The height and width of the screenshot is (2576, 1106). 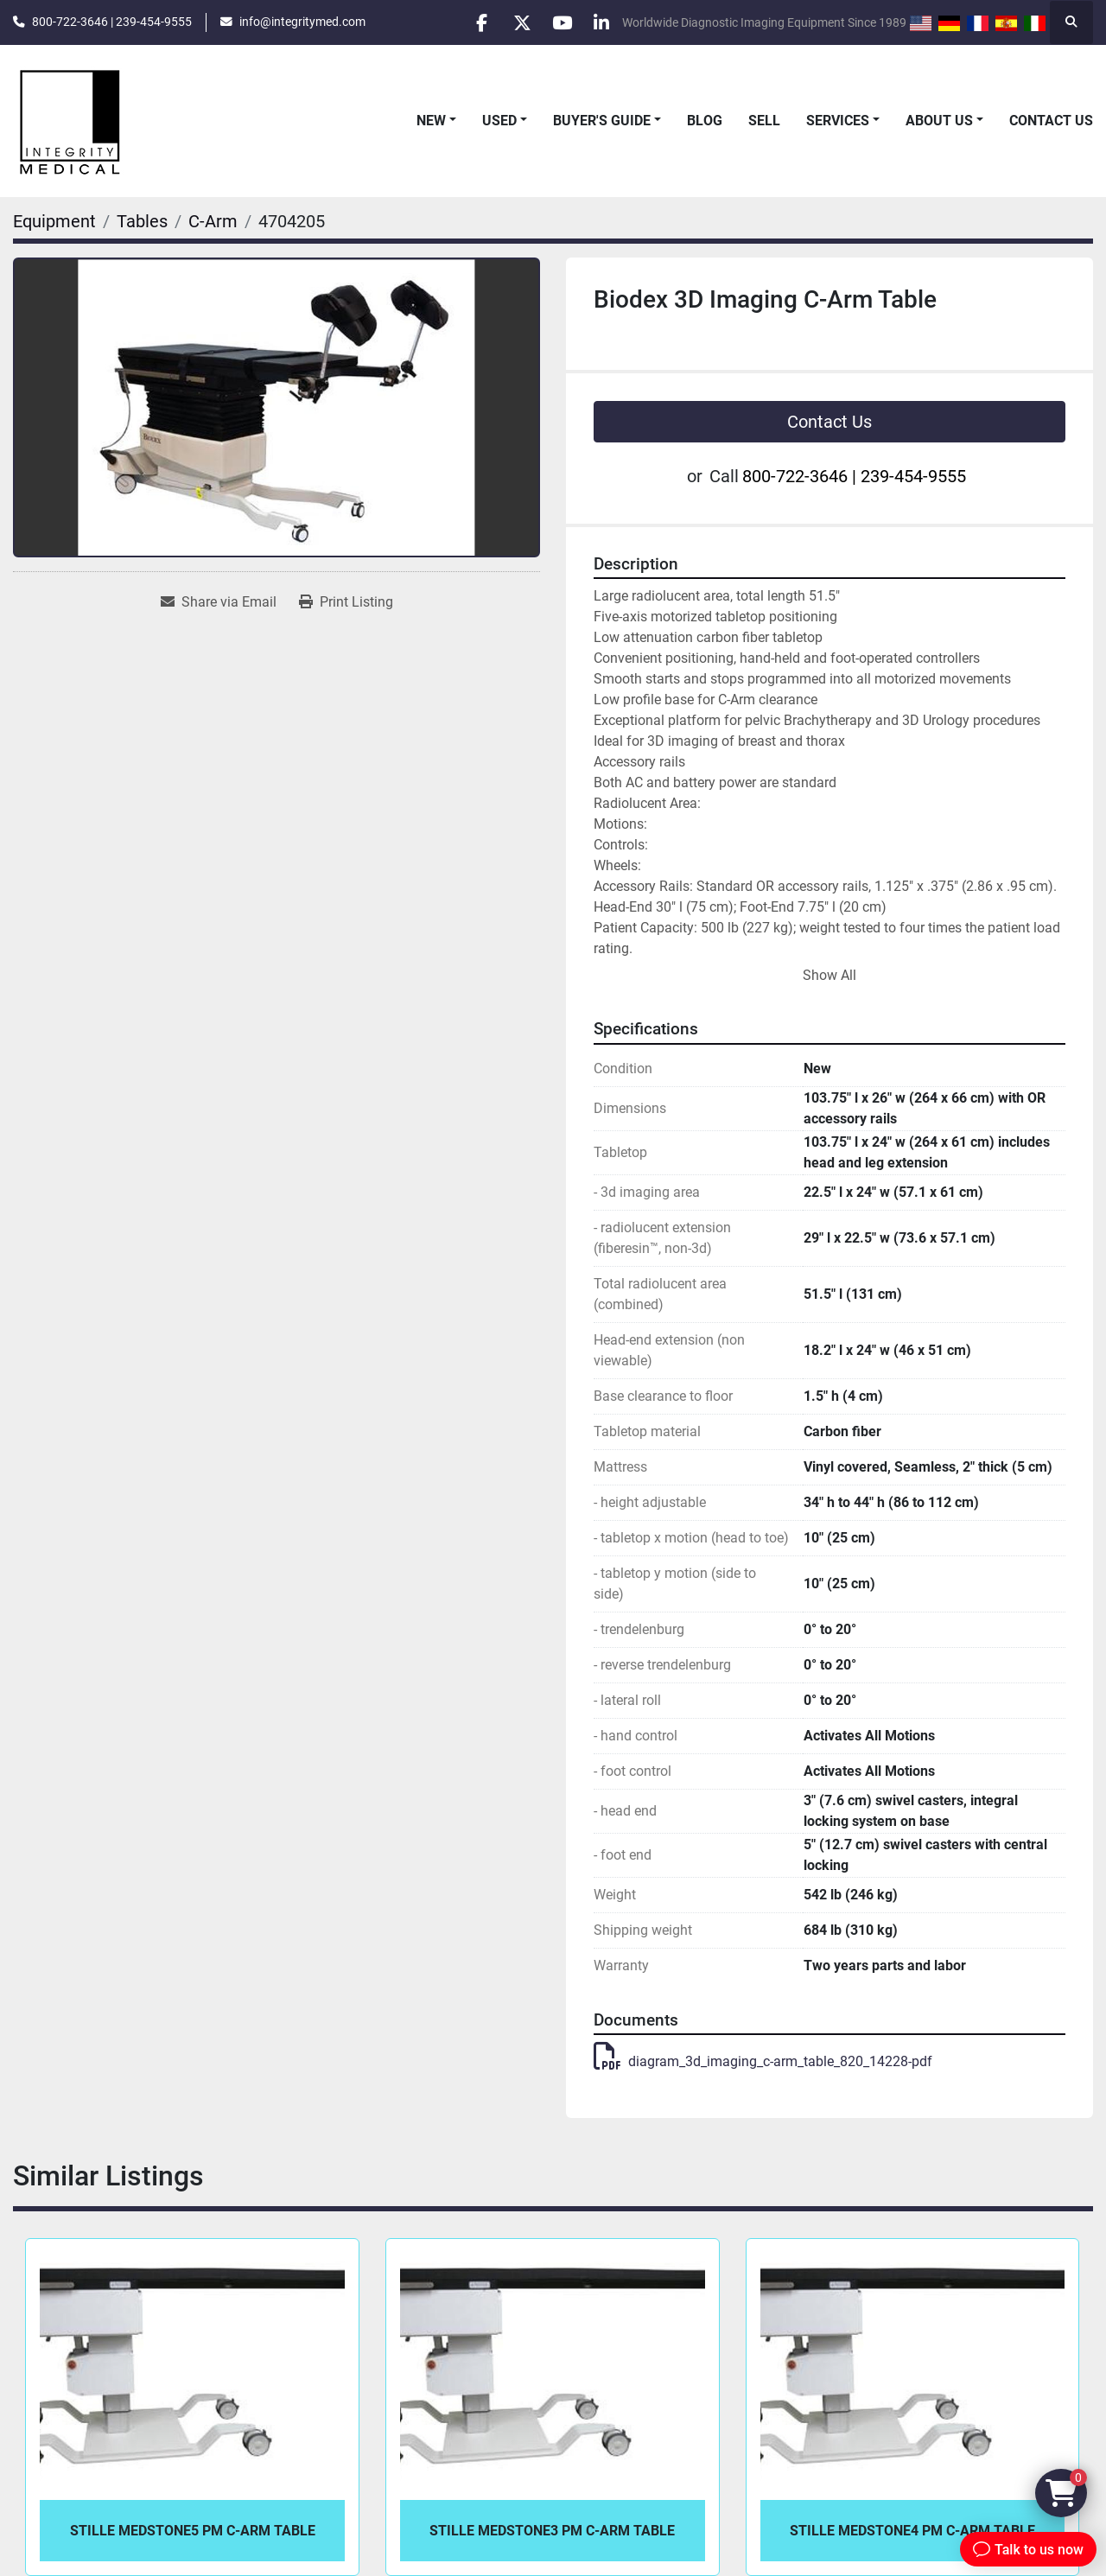 What do you see at coordinates (602, 120) in the screenshot?
I see `Buyer's Guide` at bounding box center [602, 120].